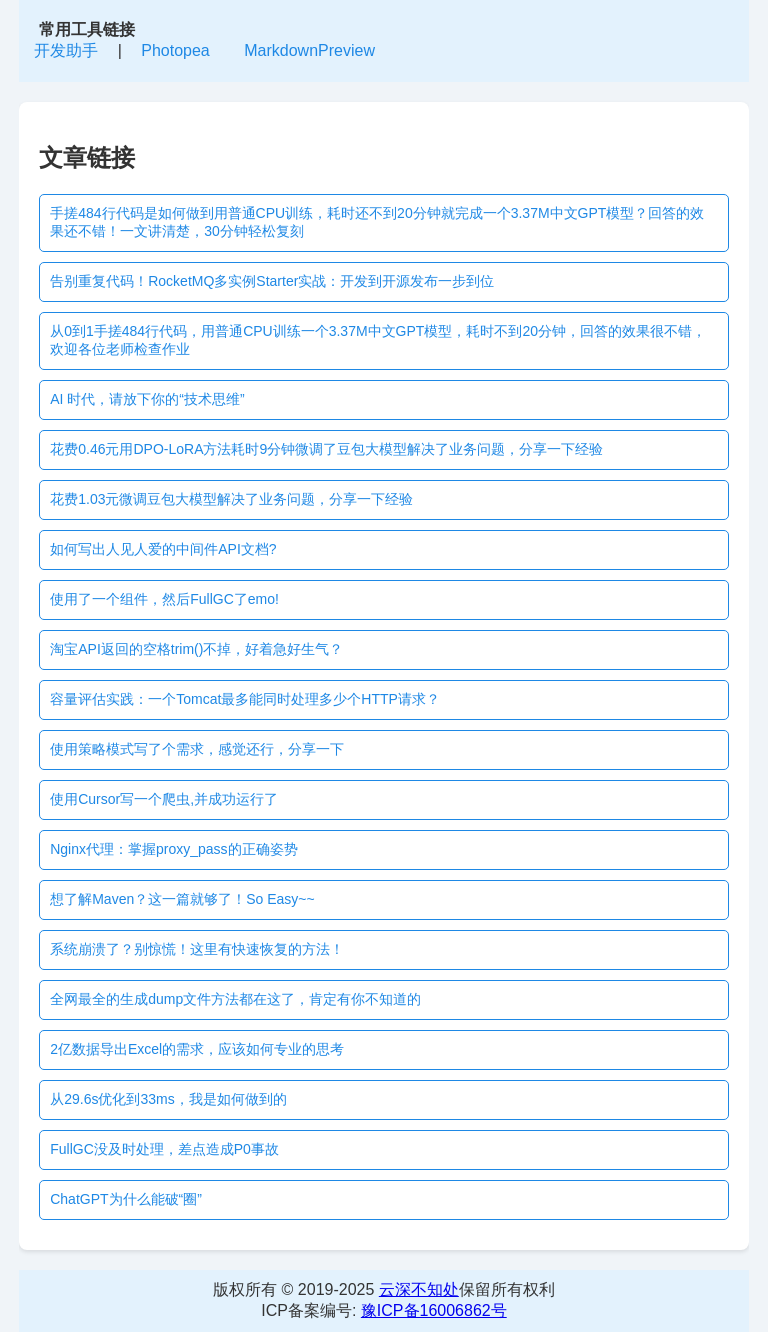  I want to click on 全网最全的生成dump文件方法都在这了，肯定有你不知道的, so click(235, 999).